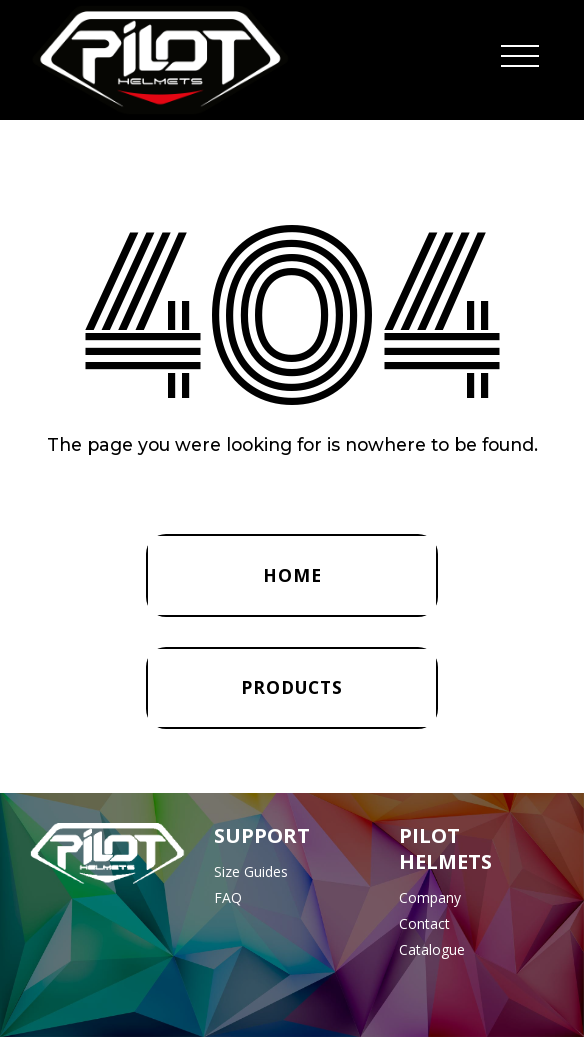 This screenshot has width=584, height=1037. What do you see at coordinates (430, 897) in the screenshot?
I see `Company` at bounding box center [430, 897].